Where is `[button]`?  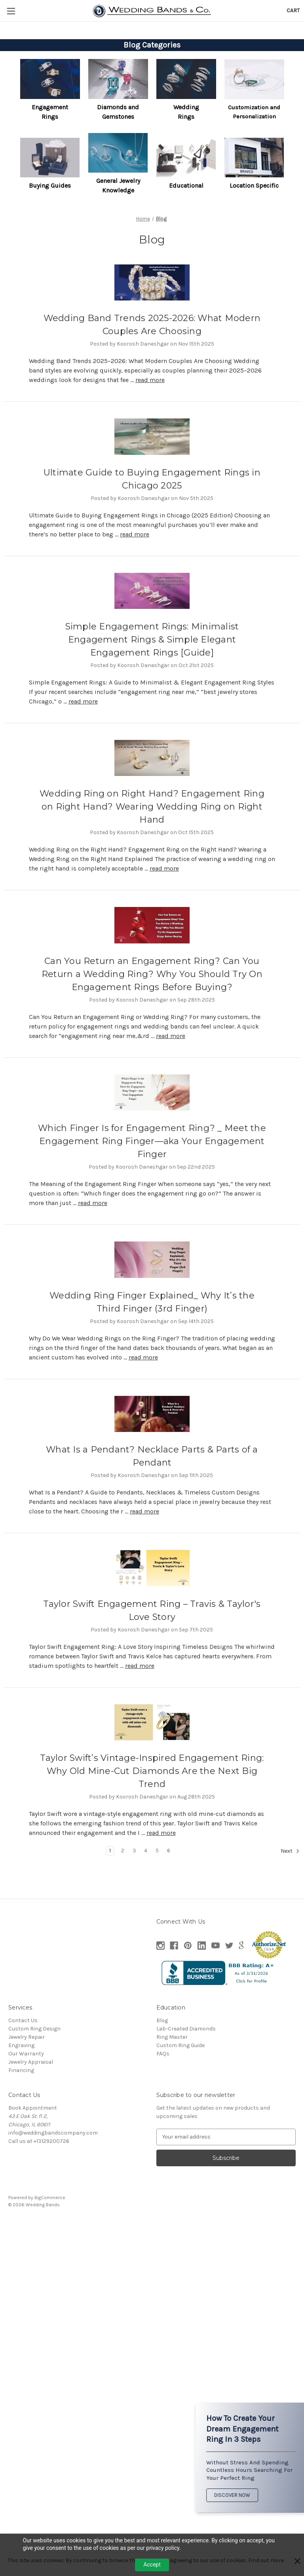 [button] is located at coordinates (50, 79).